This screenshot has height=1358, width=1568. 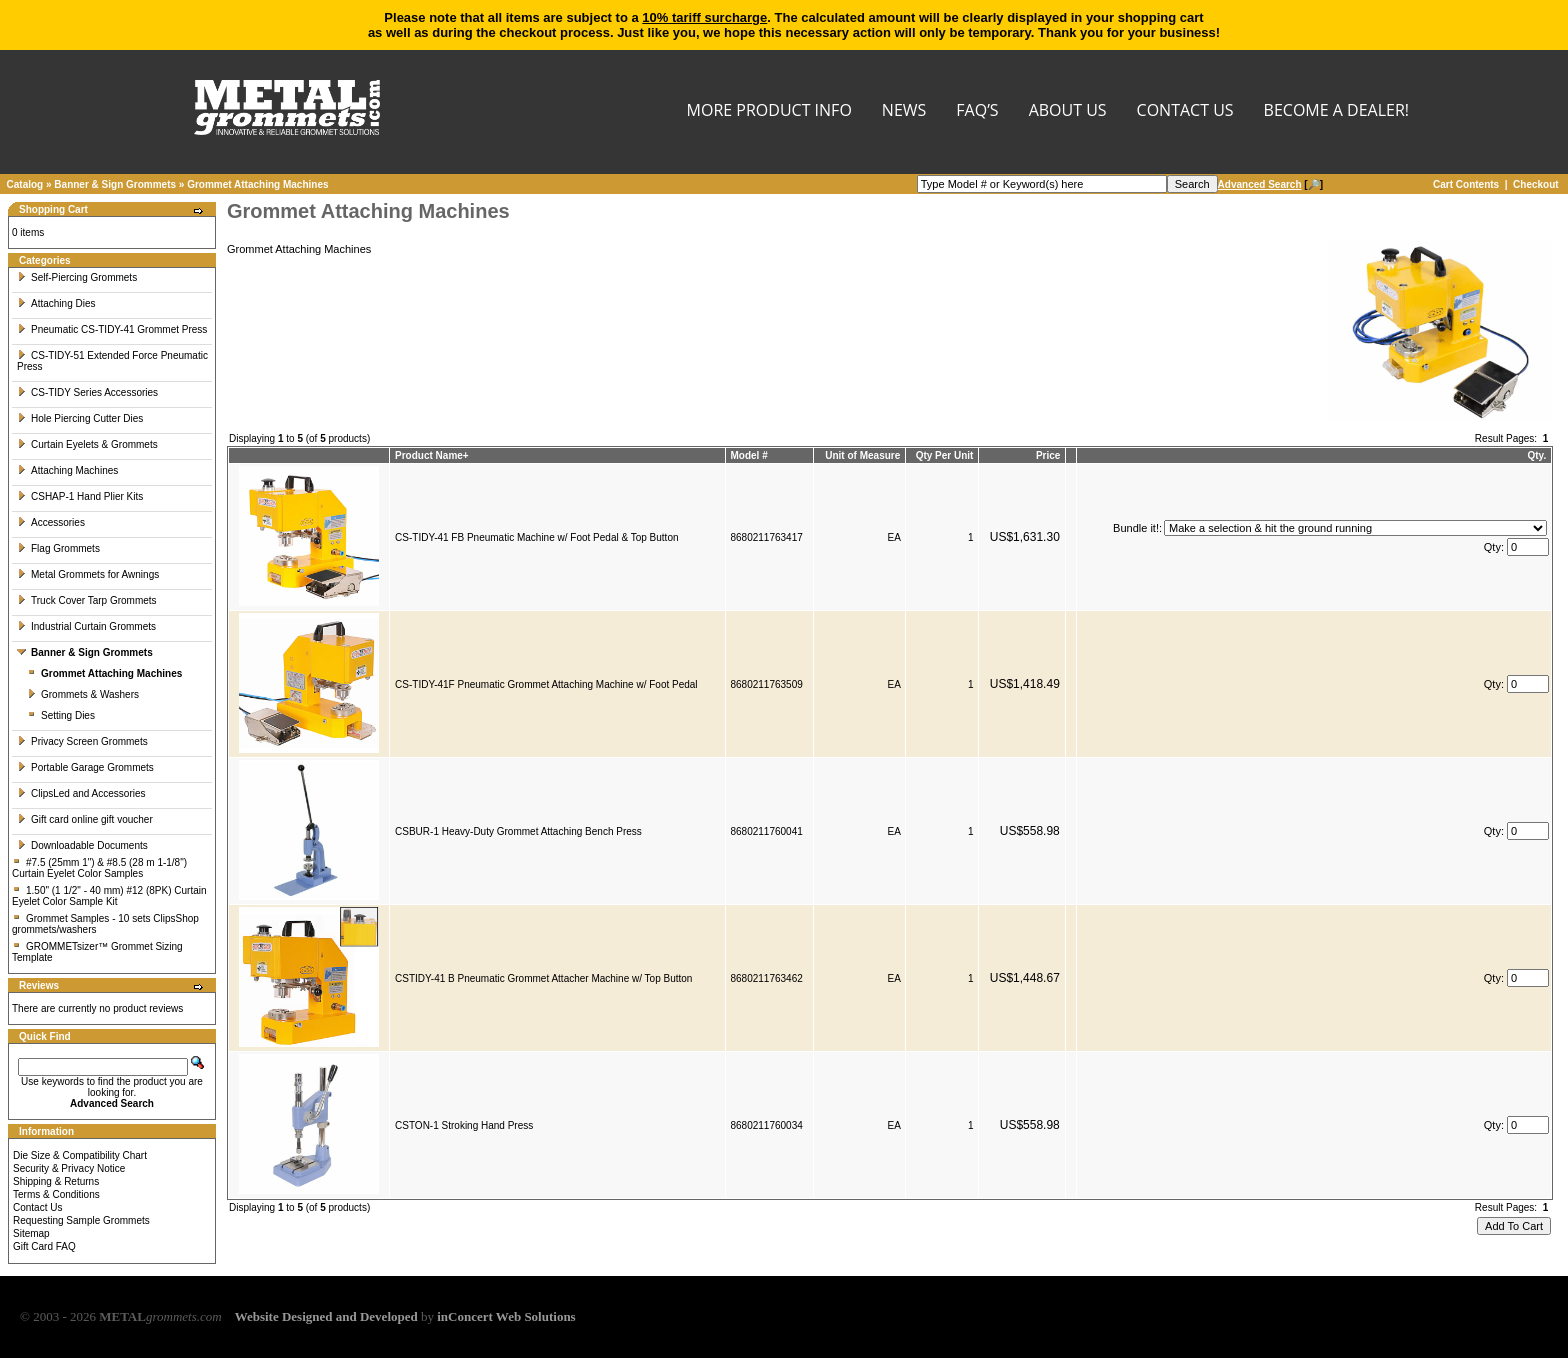 What do you see at coordinates (112, 329) in the screenshot?
I see `Pneumatic CS-TIDY-41 Grommet Press` at bounding box center [112, 329].